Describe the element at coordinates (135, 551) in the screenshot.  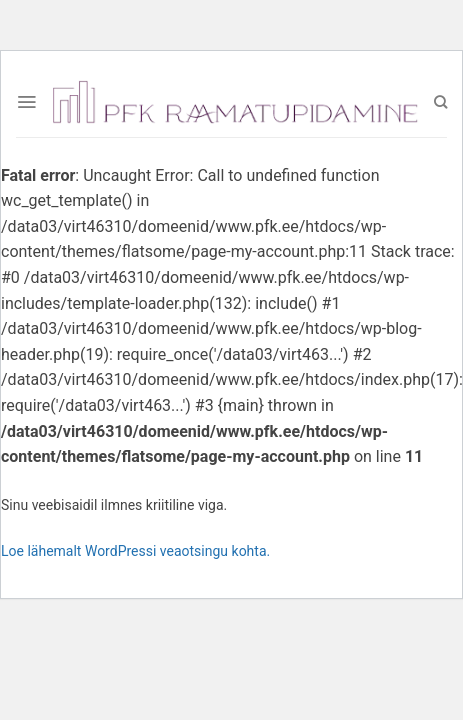
I see `Loe lähemalt WordPressi veaotsingu kohta.` at that location.